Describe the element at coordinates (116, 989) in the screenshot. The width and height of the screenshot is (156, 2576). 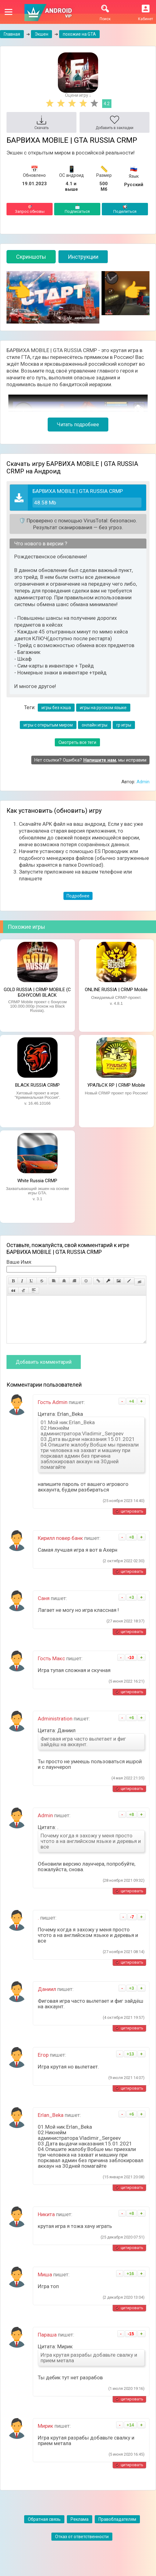
I see `ONLINE RUSSIA | CRMP Mobile` at that location.